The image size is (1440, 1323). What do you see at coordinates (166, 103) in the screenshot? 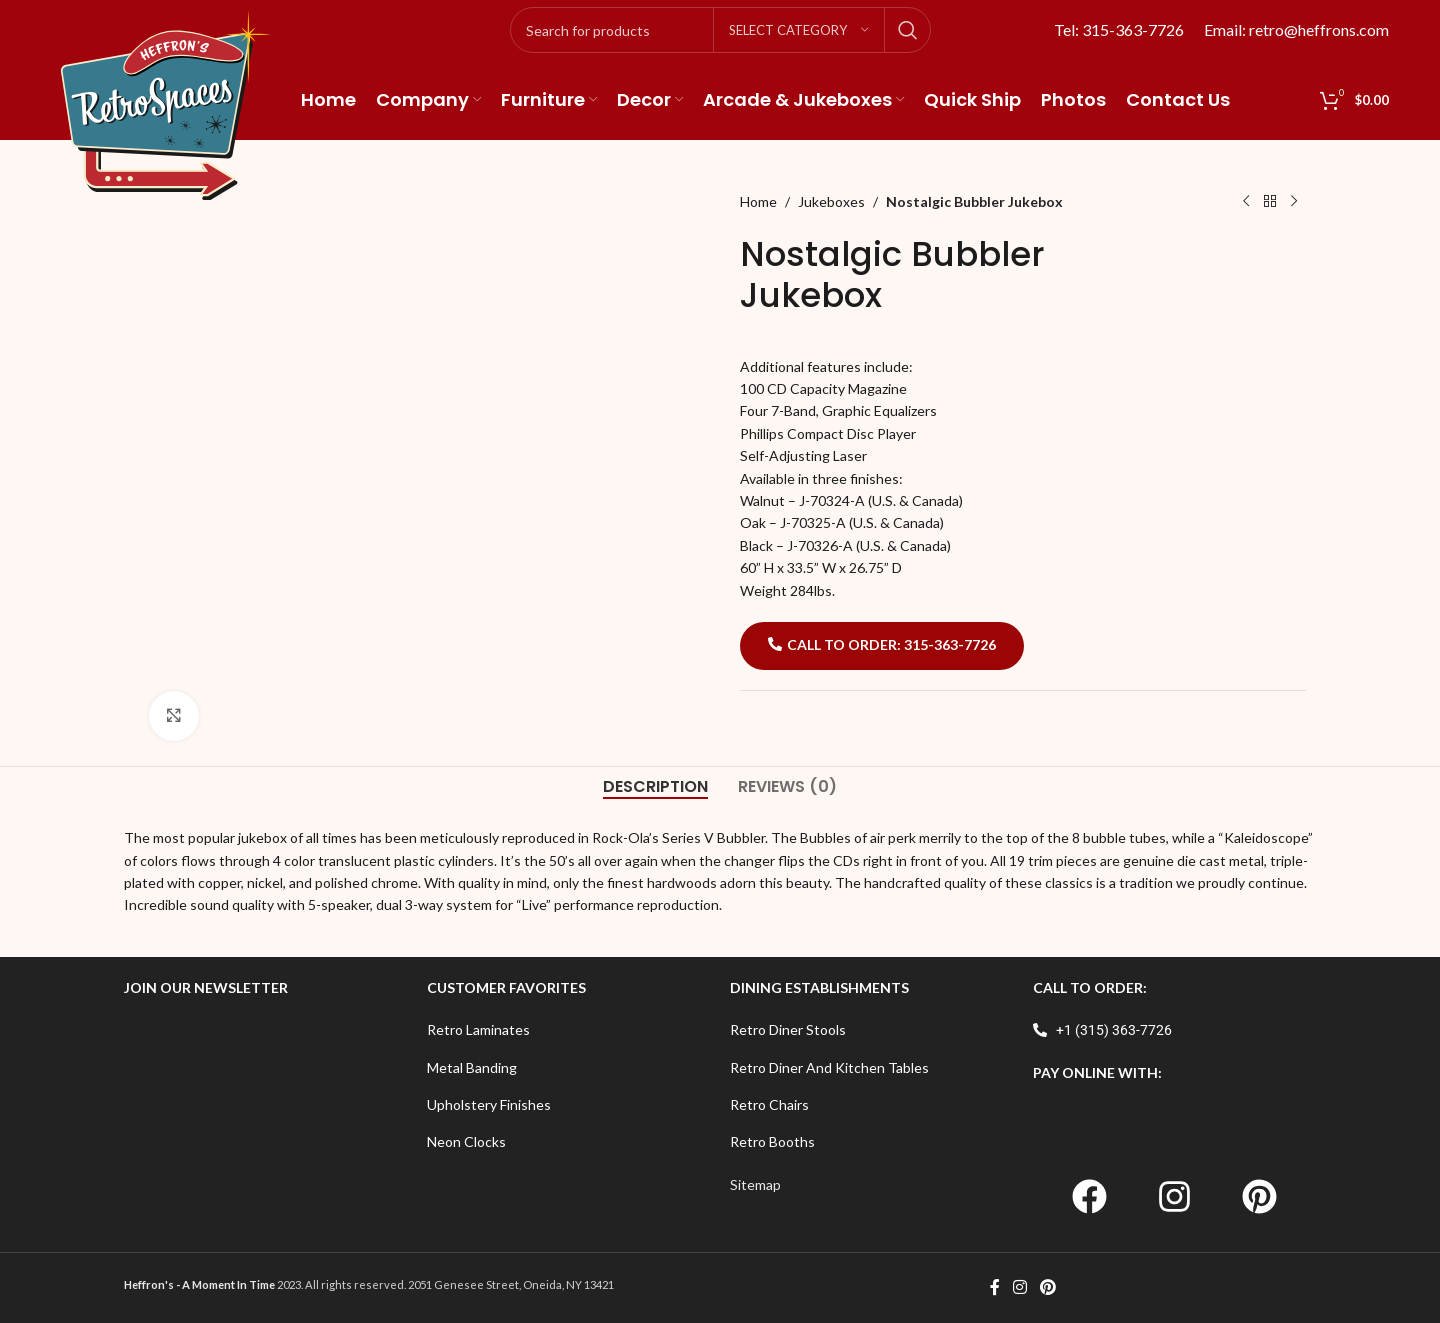
I see `[Site logo]` at bounding box center [166, 103].